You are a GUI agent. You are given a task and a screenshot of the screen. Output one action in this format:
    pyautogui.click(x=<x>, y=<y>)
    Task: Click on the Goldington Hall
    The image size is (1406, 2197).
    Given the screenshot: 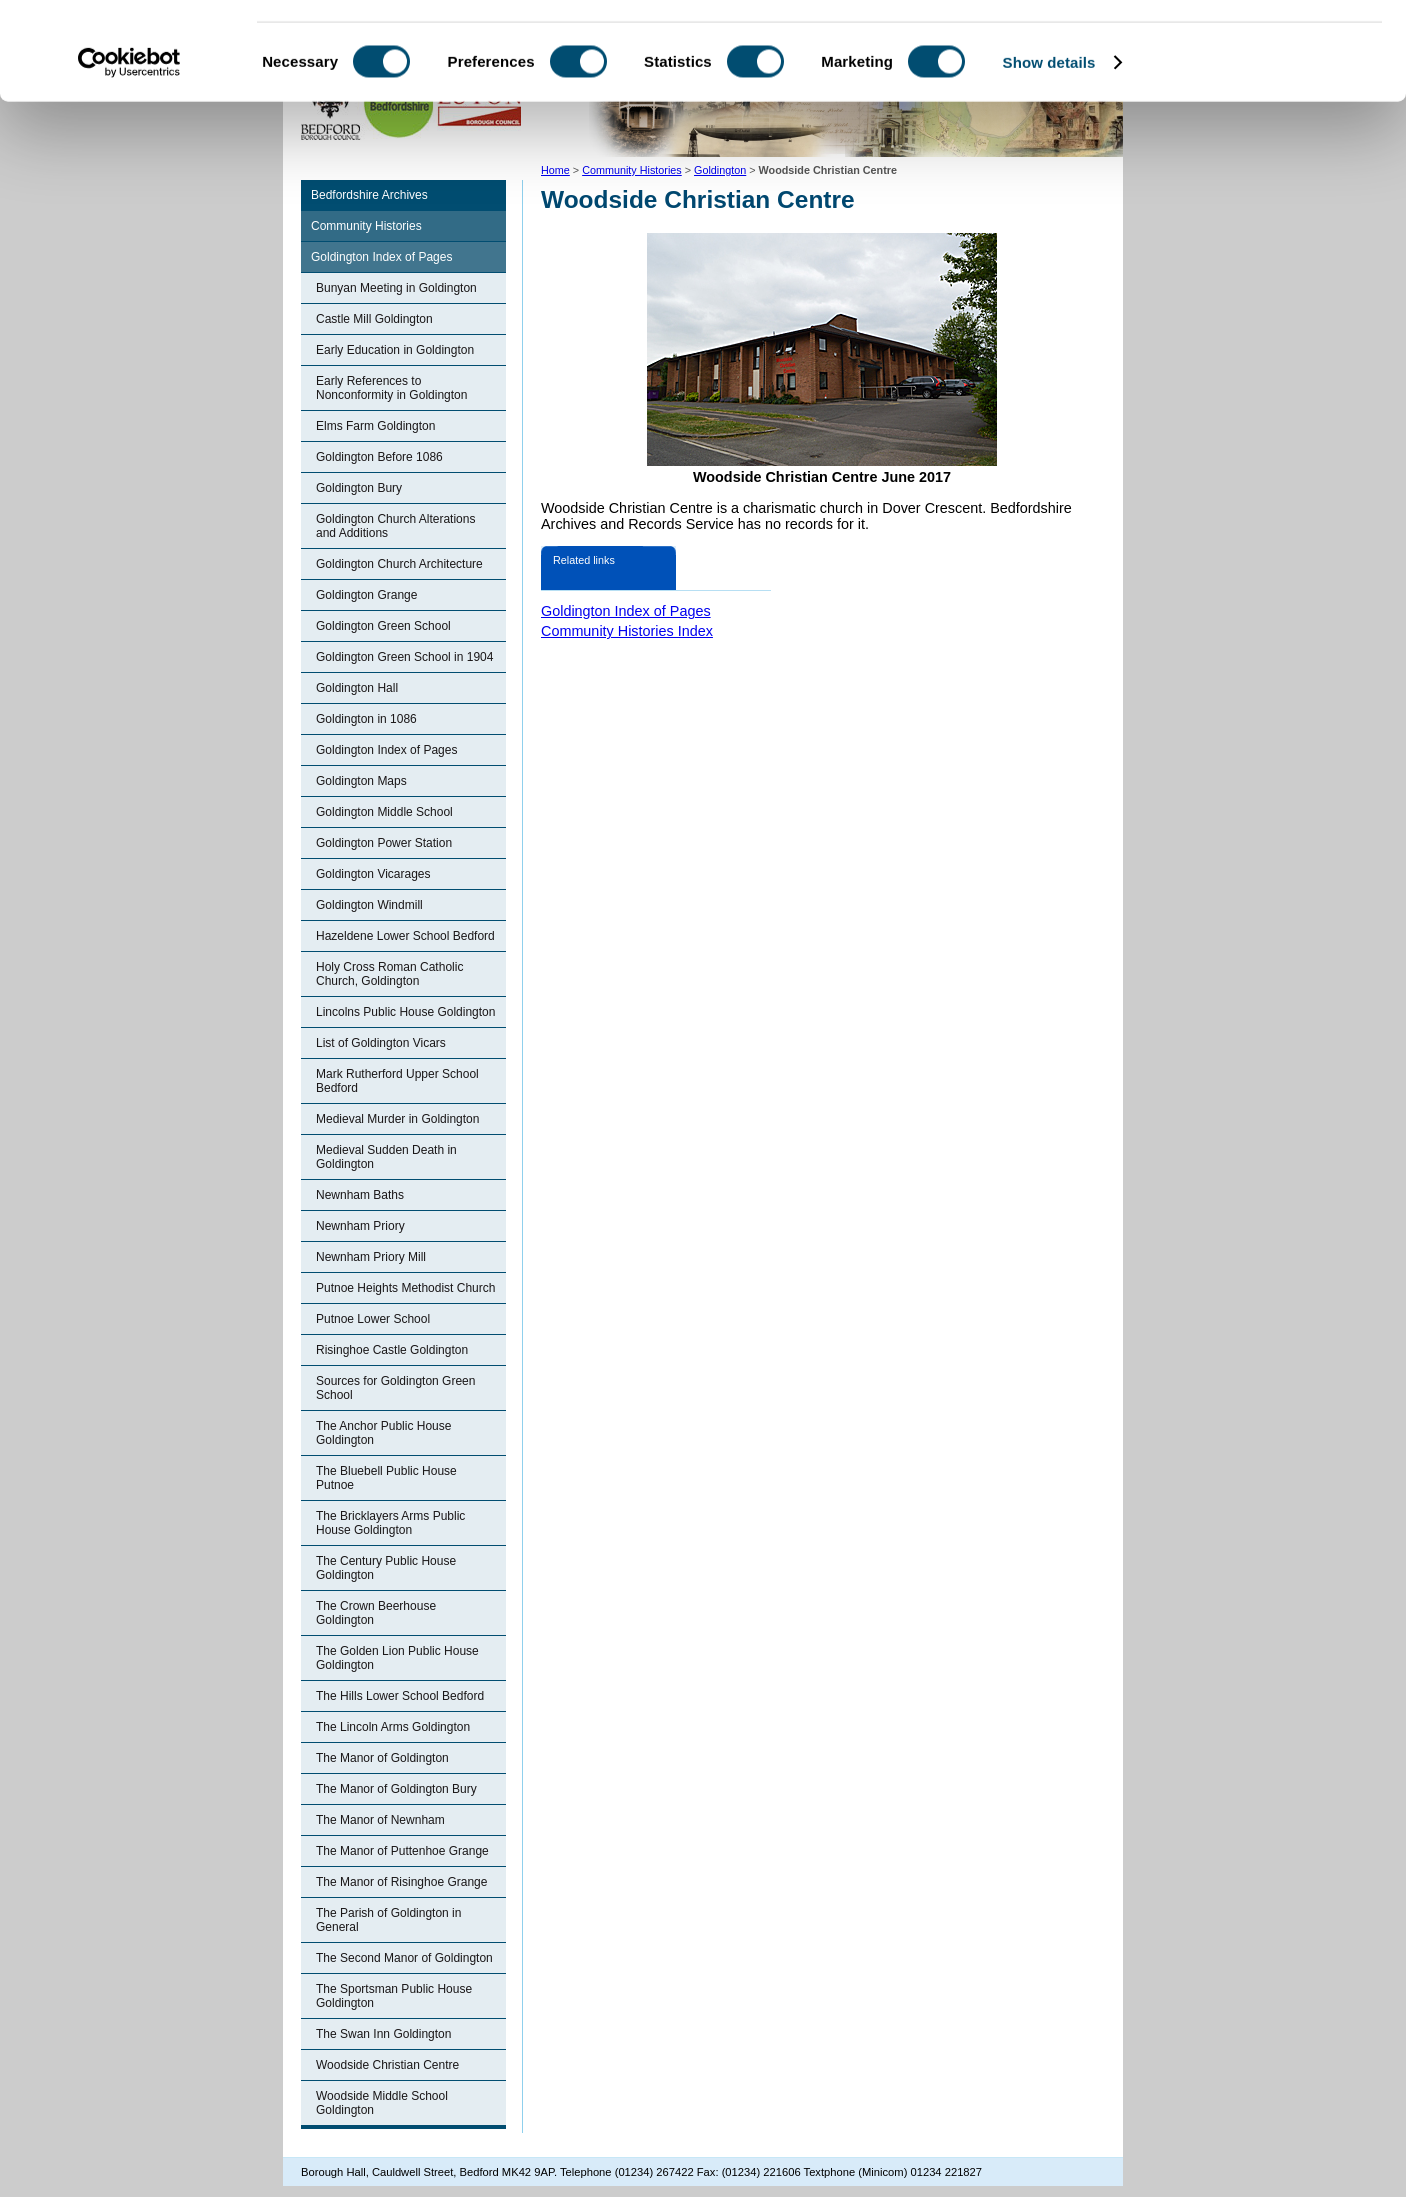 What is the action you would take?
    pyautogui.click(x=357, y=688)
    